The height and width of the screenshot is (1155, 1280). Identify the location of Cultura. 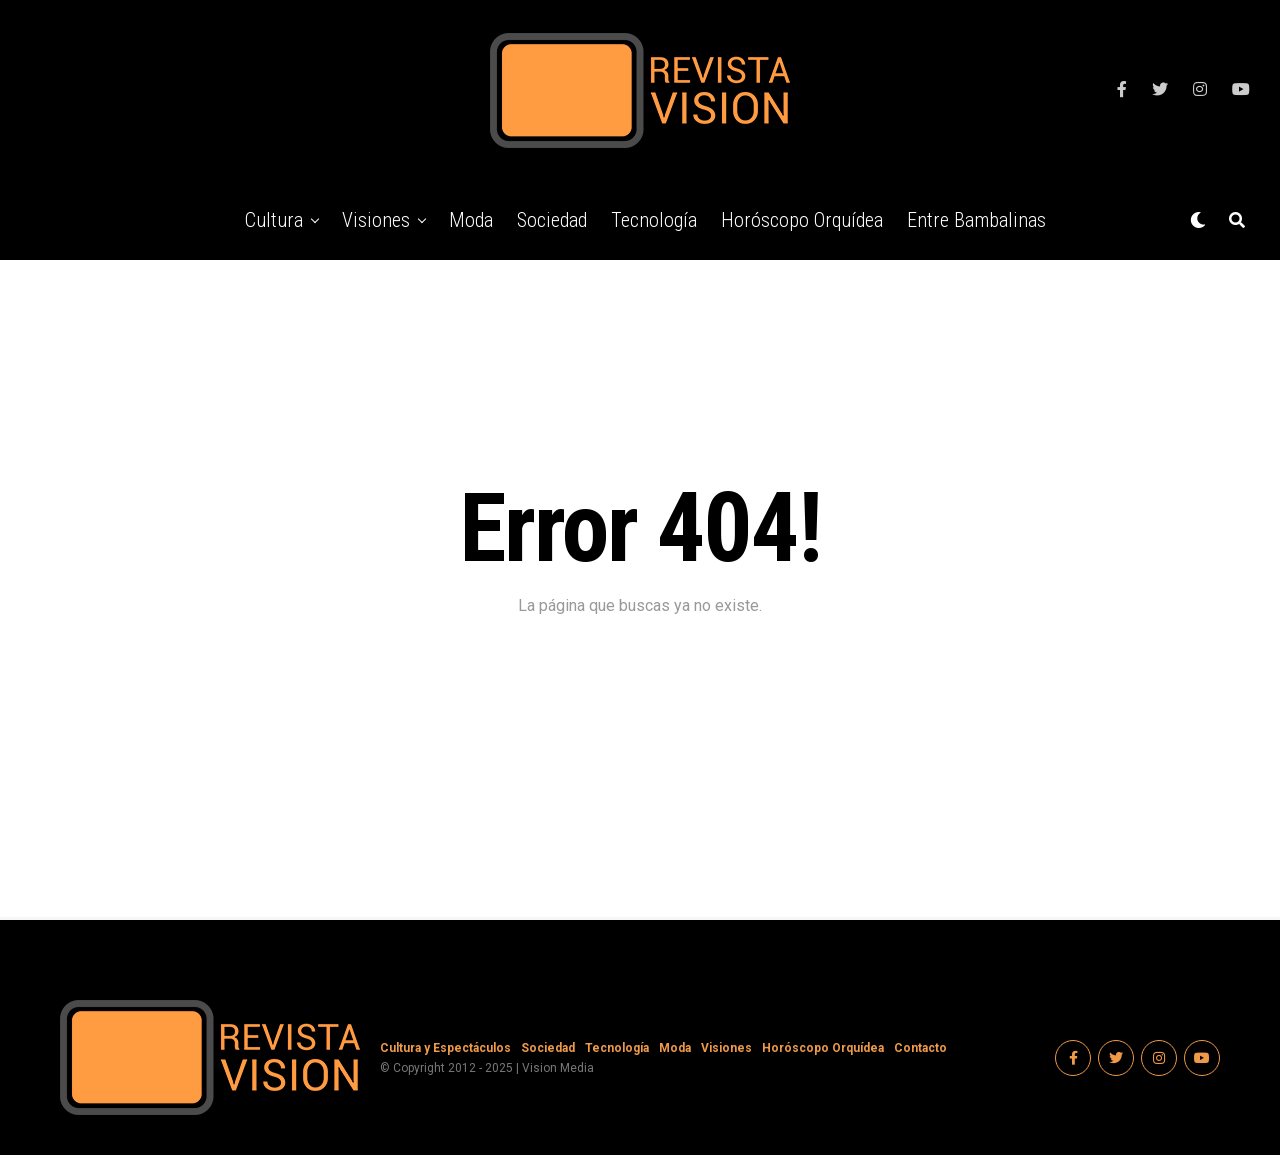
(274, 220).